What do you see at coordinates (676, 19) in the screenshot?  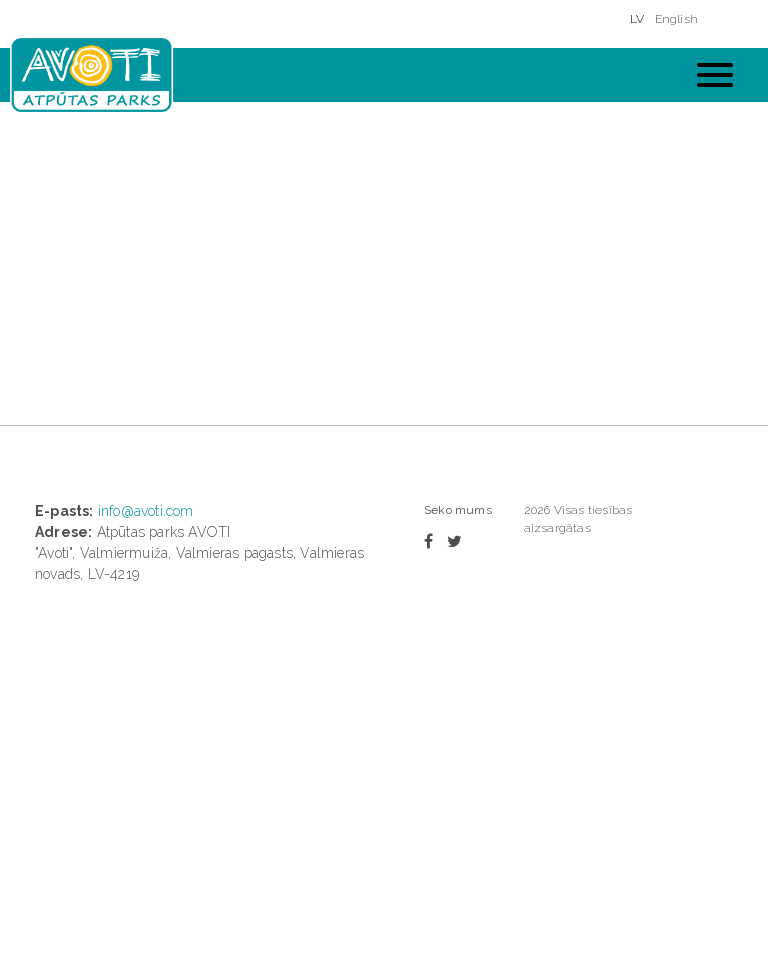 I see `English` at bounding box center [676, 19].